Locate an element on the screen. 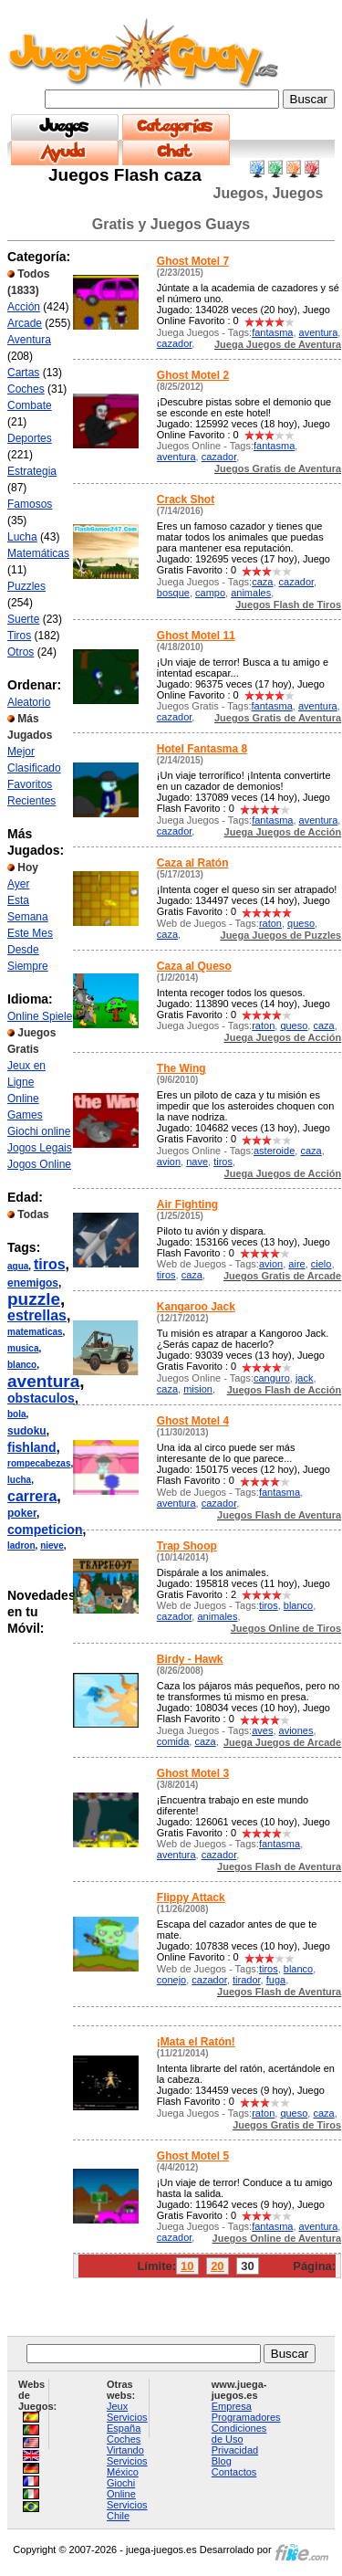 This screenshot has height=2576, width=342. Air Fighting is located at coordinates (187, 1204).